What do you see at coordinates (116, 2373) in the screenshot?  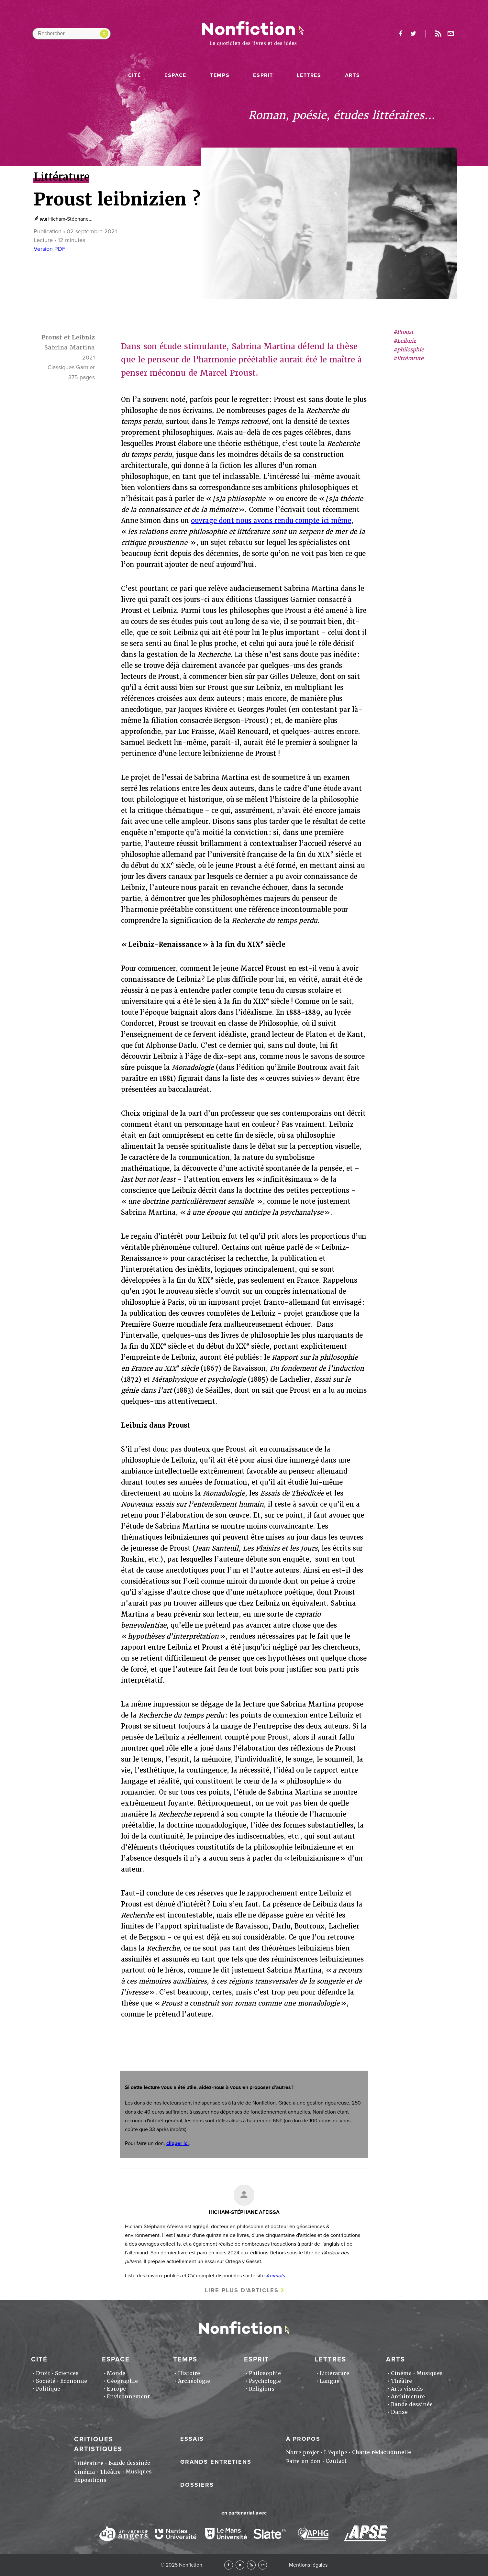 I see `Monde` at bounding box center [116, 2373].